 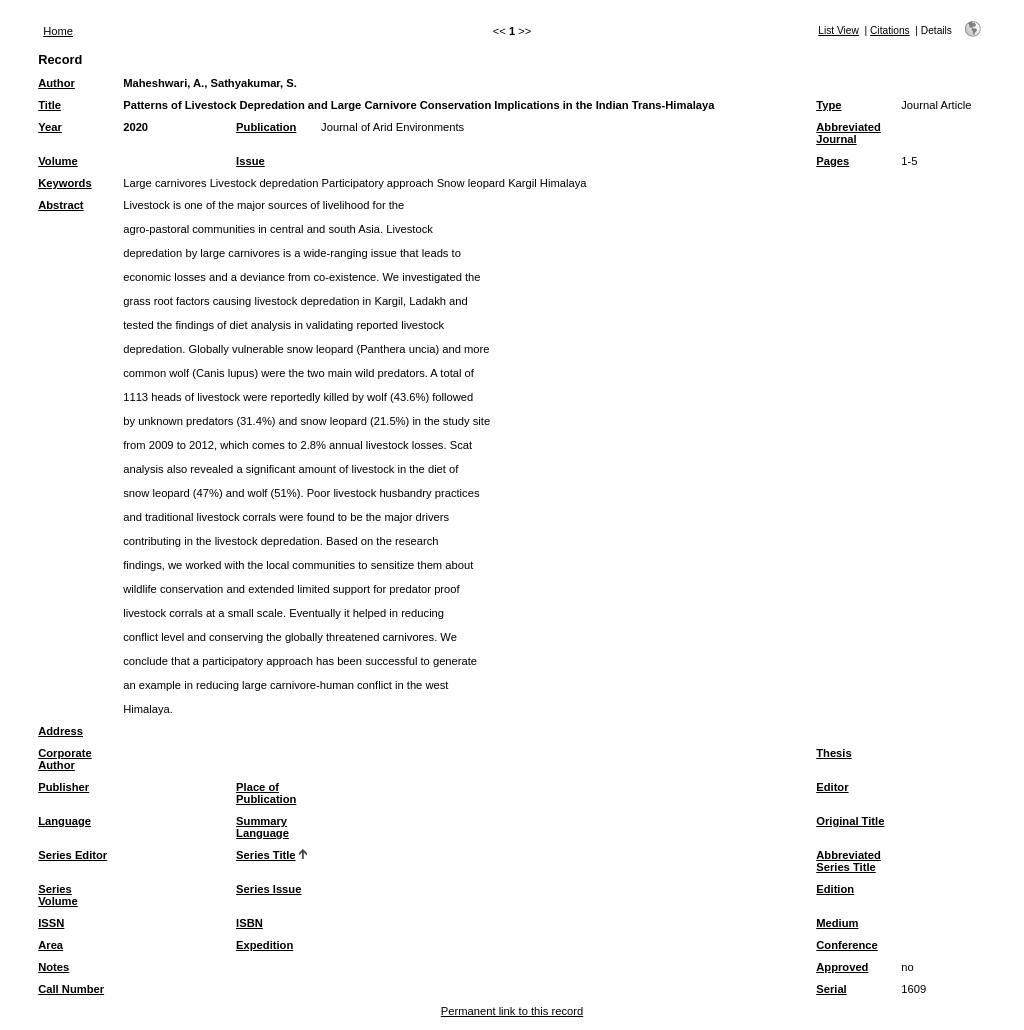 I want to click on Author, so click(x=56, y=83).